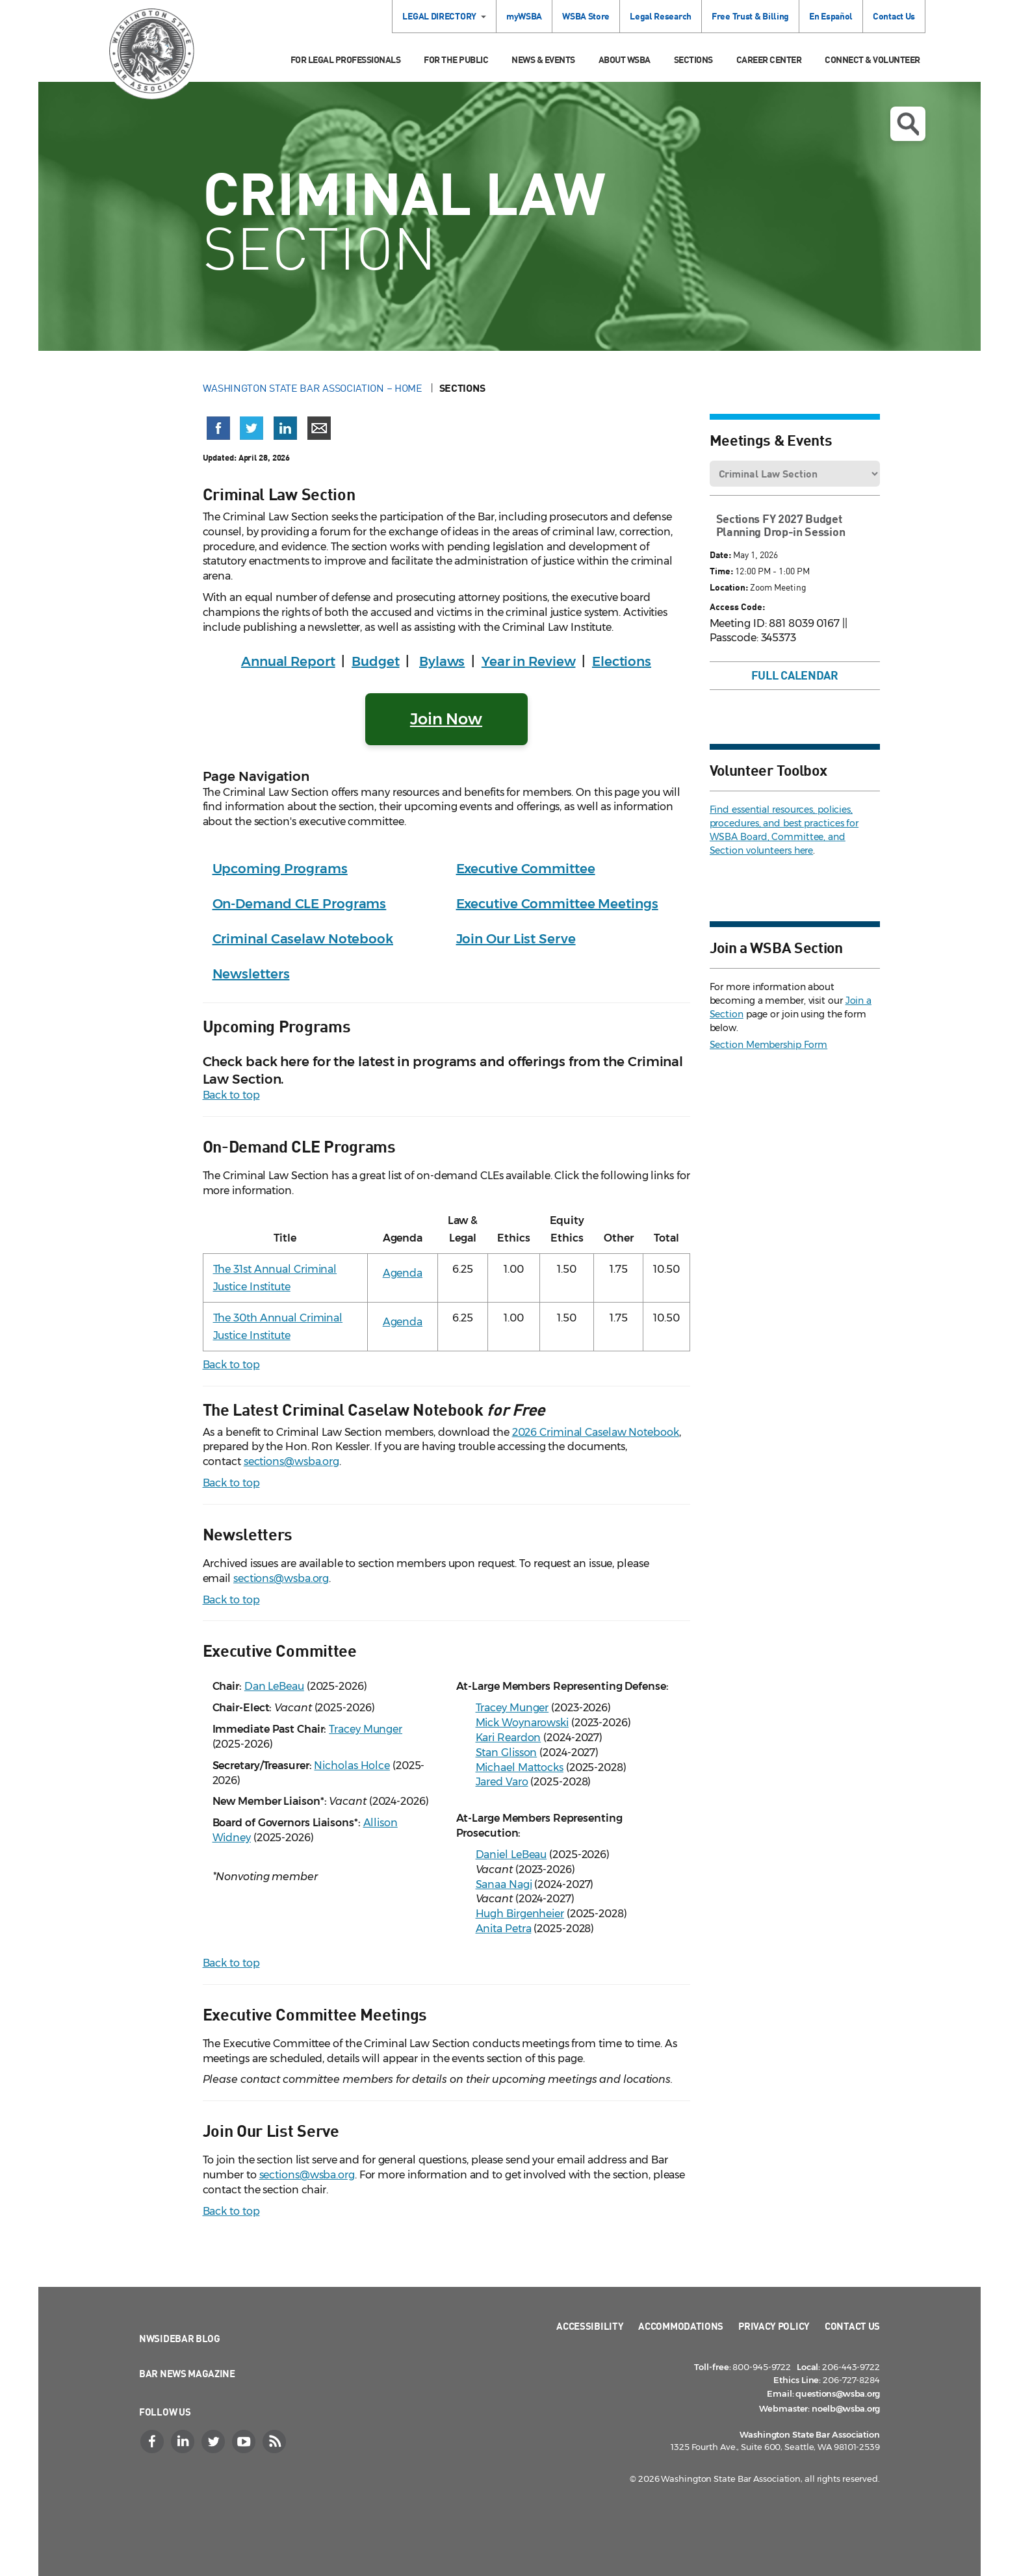 Image resolution: width=1019 pixels, height=2576 pixels. What do you see at coordinates (543, 59) in the screenshot?
I see `News & Events` at bounding box center [543, 59].